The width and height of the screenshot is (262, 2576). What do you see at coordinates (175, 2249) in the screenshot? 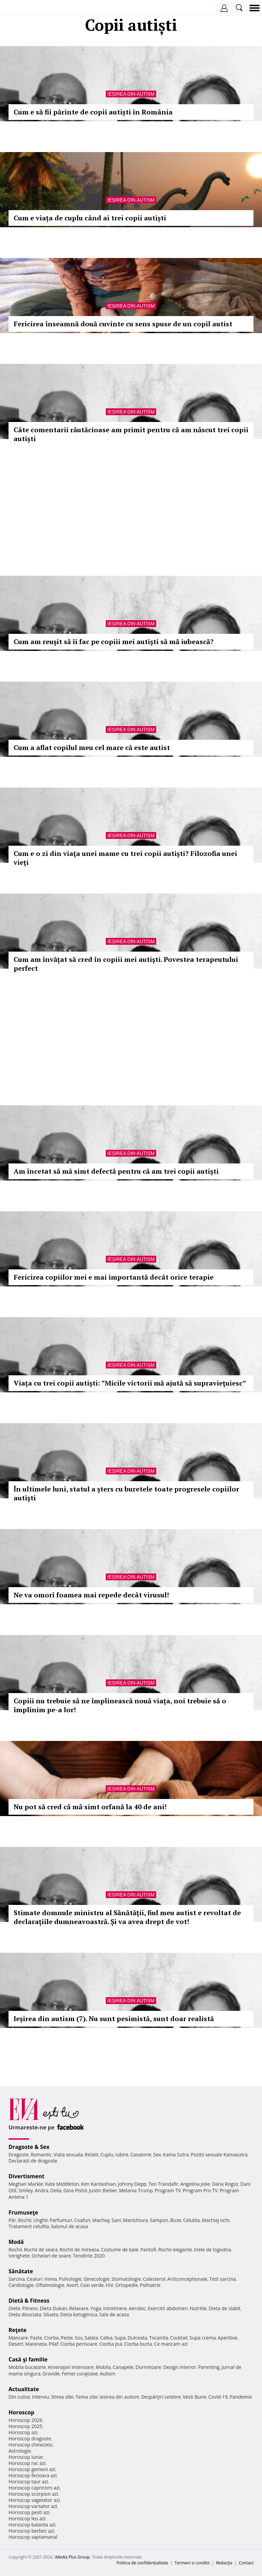
I see `Rochii elegante` at bounding box center [175, 2249].